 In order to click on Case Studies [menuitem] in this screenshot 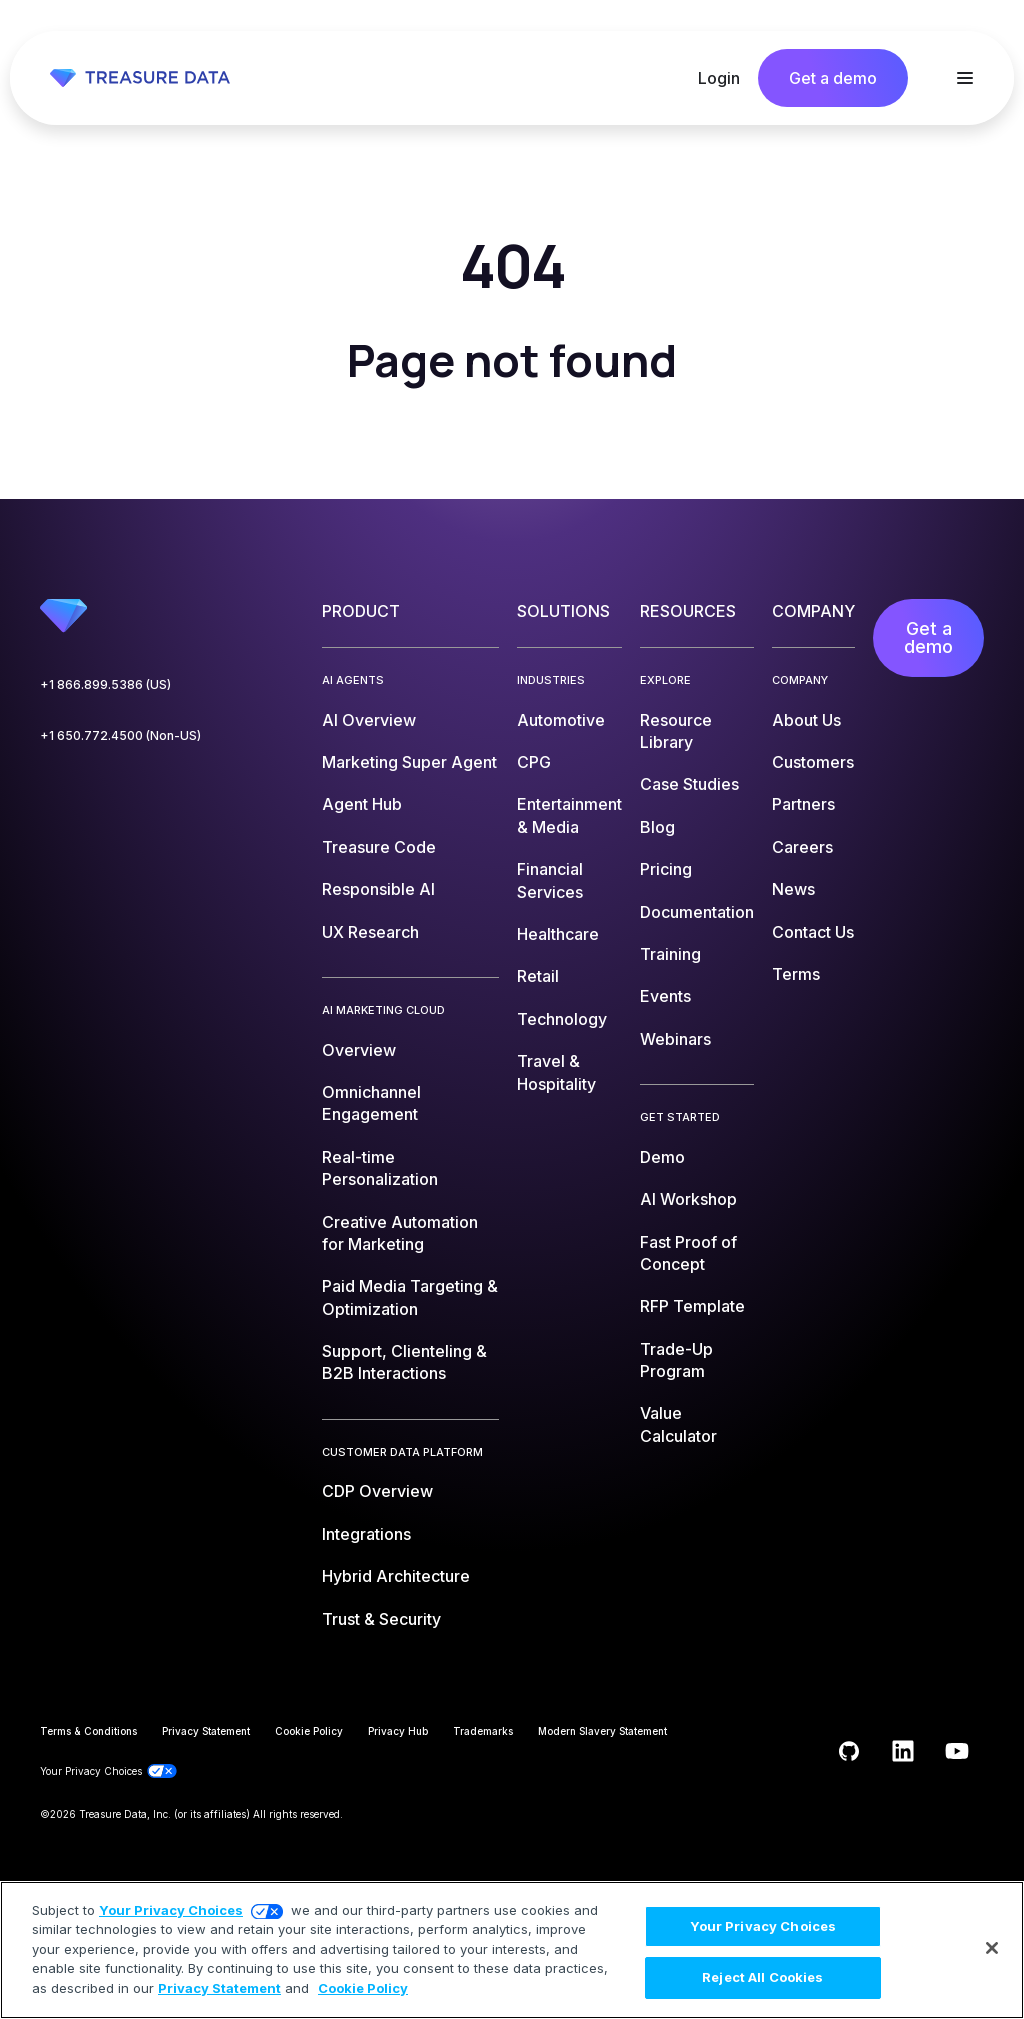, I will do `click(689, 784)`.